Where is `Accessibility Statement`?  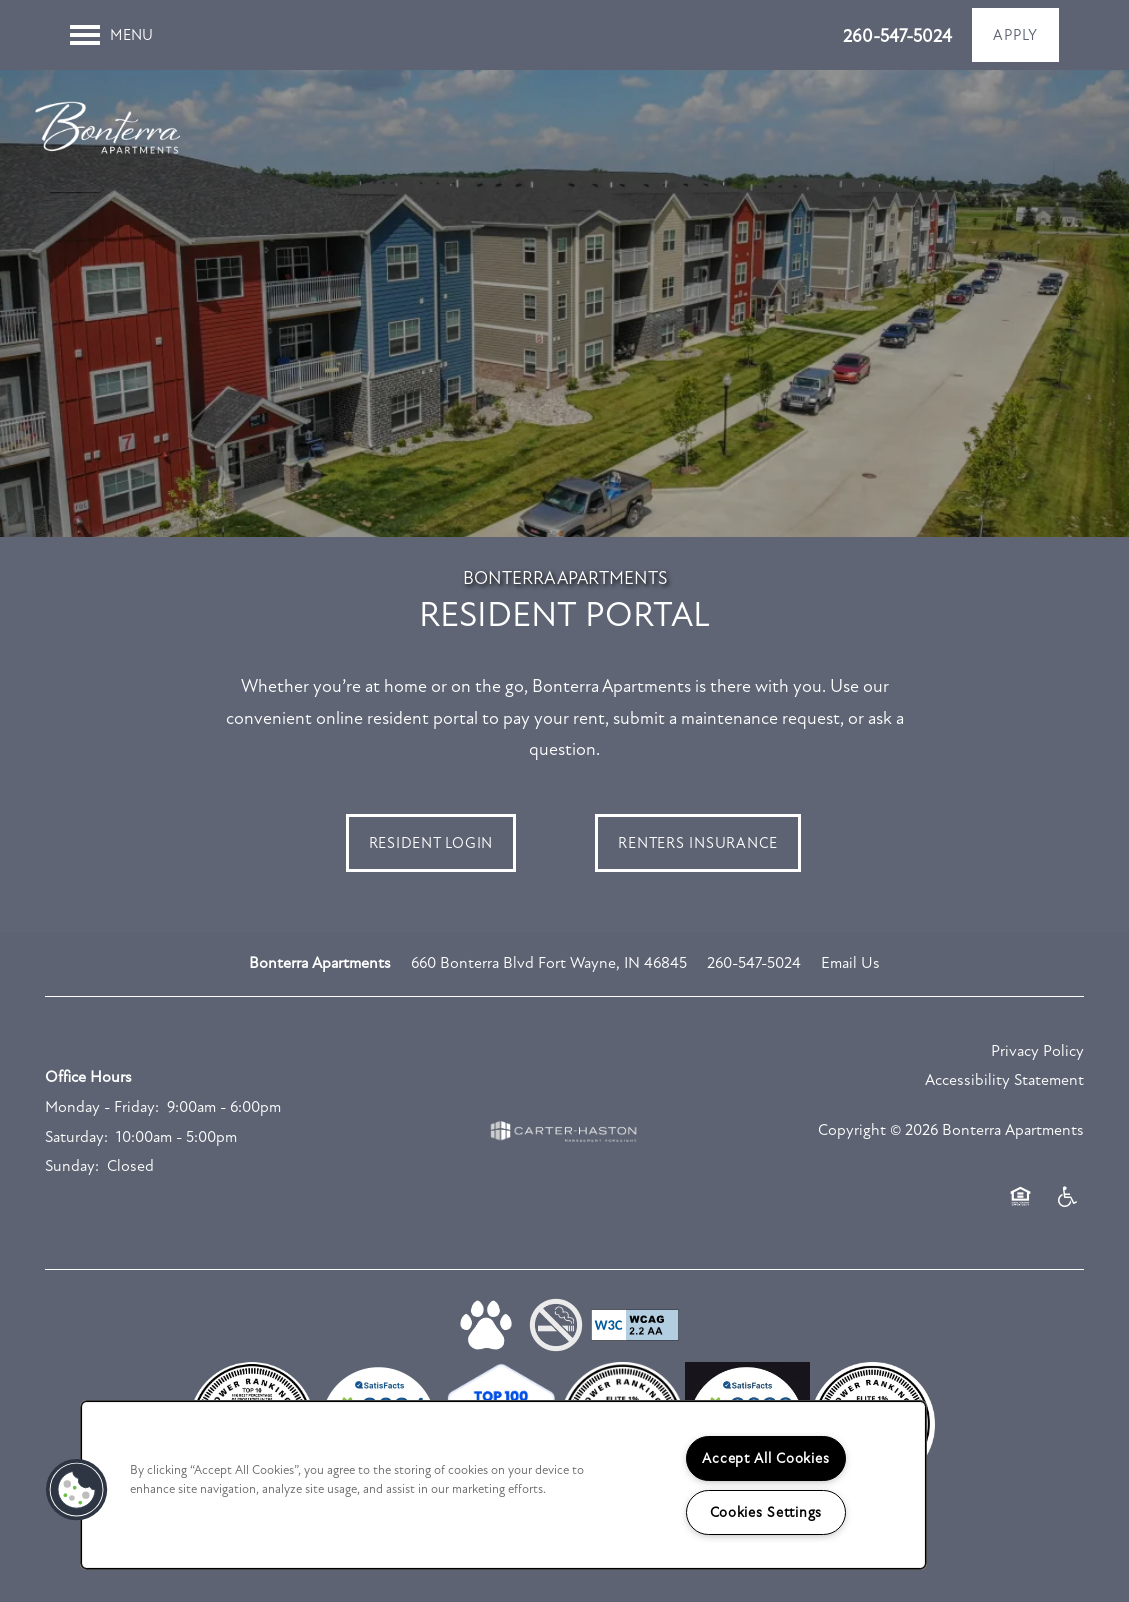 Accessibility Statement is located at coordinates (1004, 1093).